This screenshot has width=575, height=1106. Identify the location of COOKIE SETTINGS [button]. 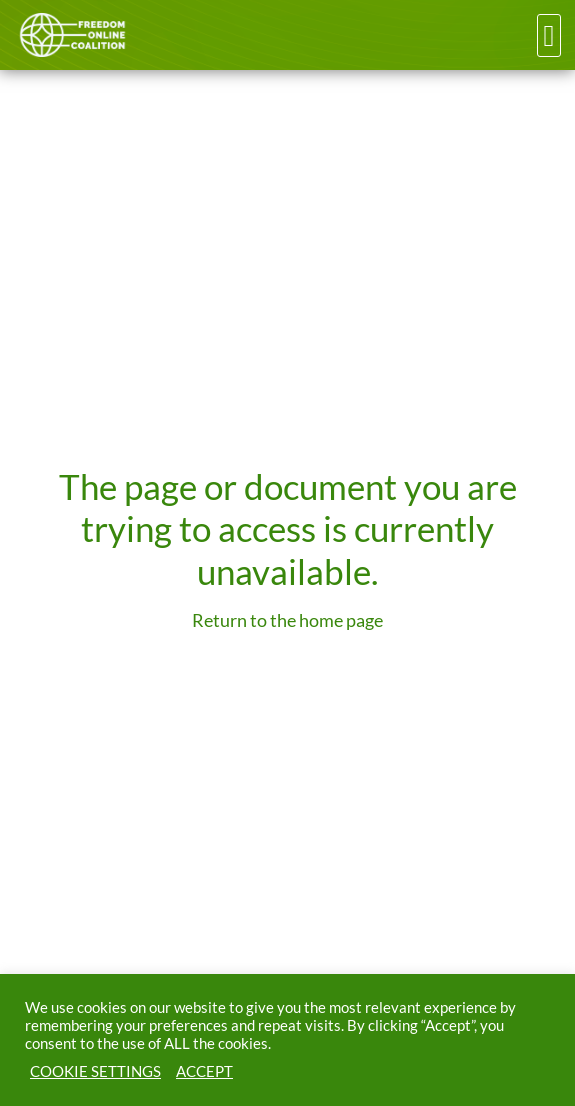
(95, 1071).